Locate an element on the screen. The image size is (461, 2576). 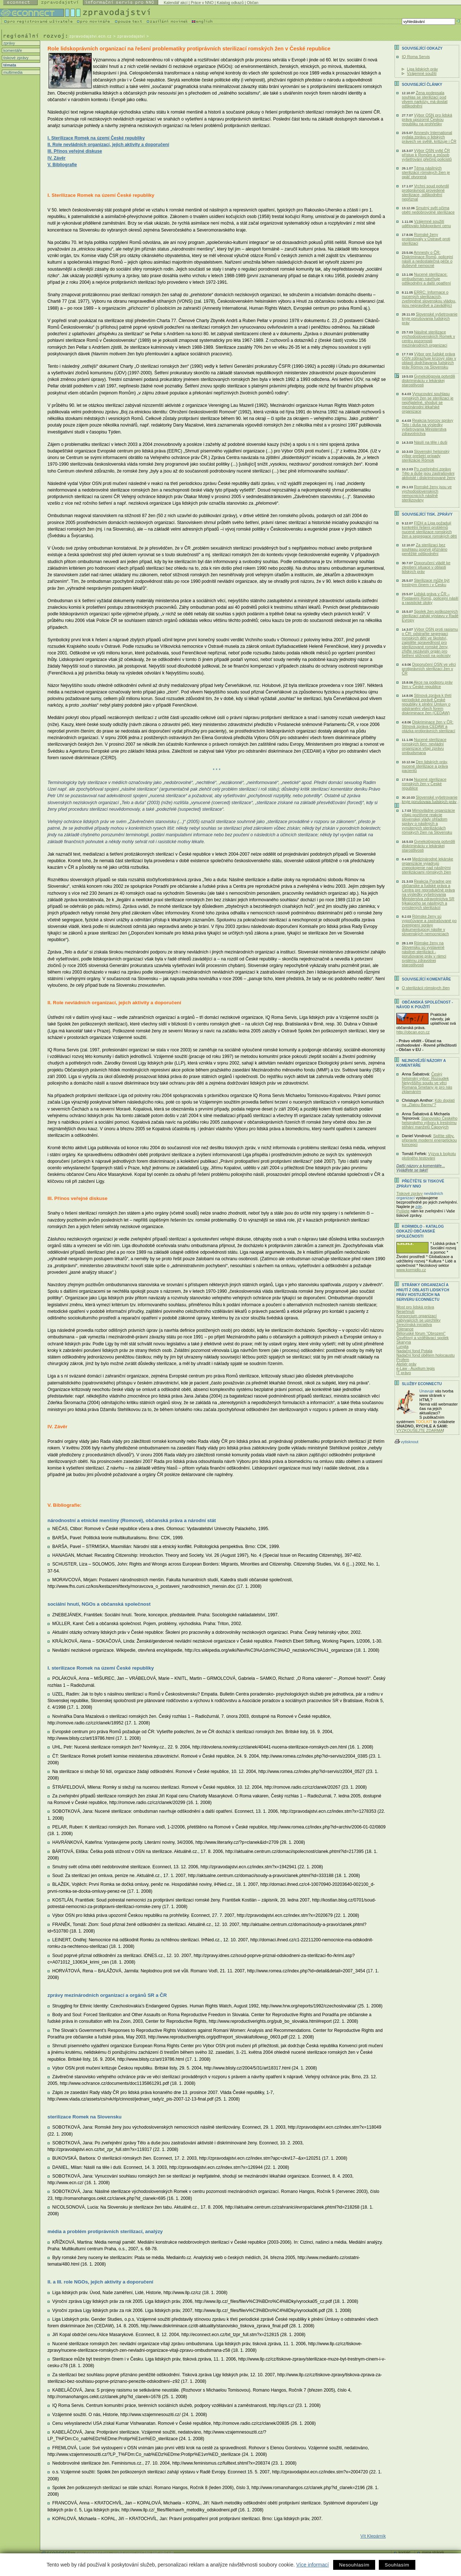
Akce na podporu práv žen v České republice is located at coordinates (427, 684).